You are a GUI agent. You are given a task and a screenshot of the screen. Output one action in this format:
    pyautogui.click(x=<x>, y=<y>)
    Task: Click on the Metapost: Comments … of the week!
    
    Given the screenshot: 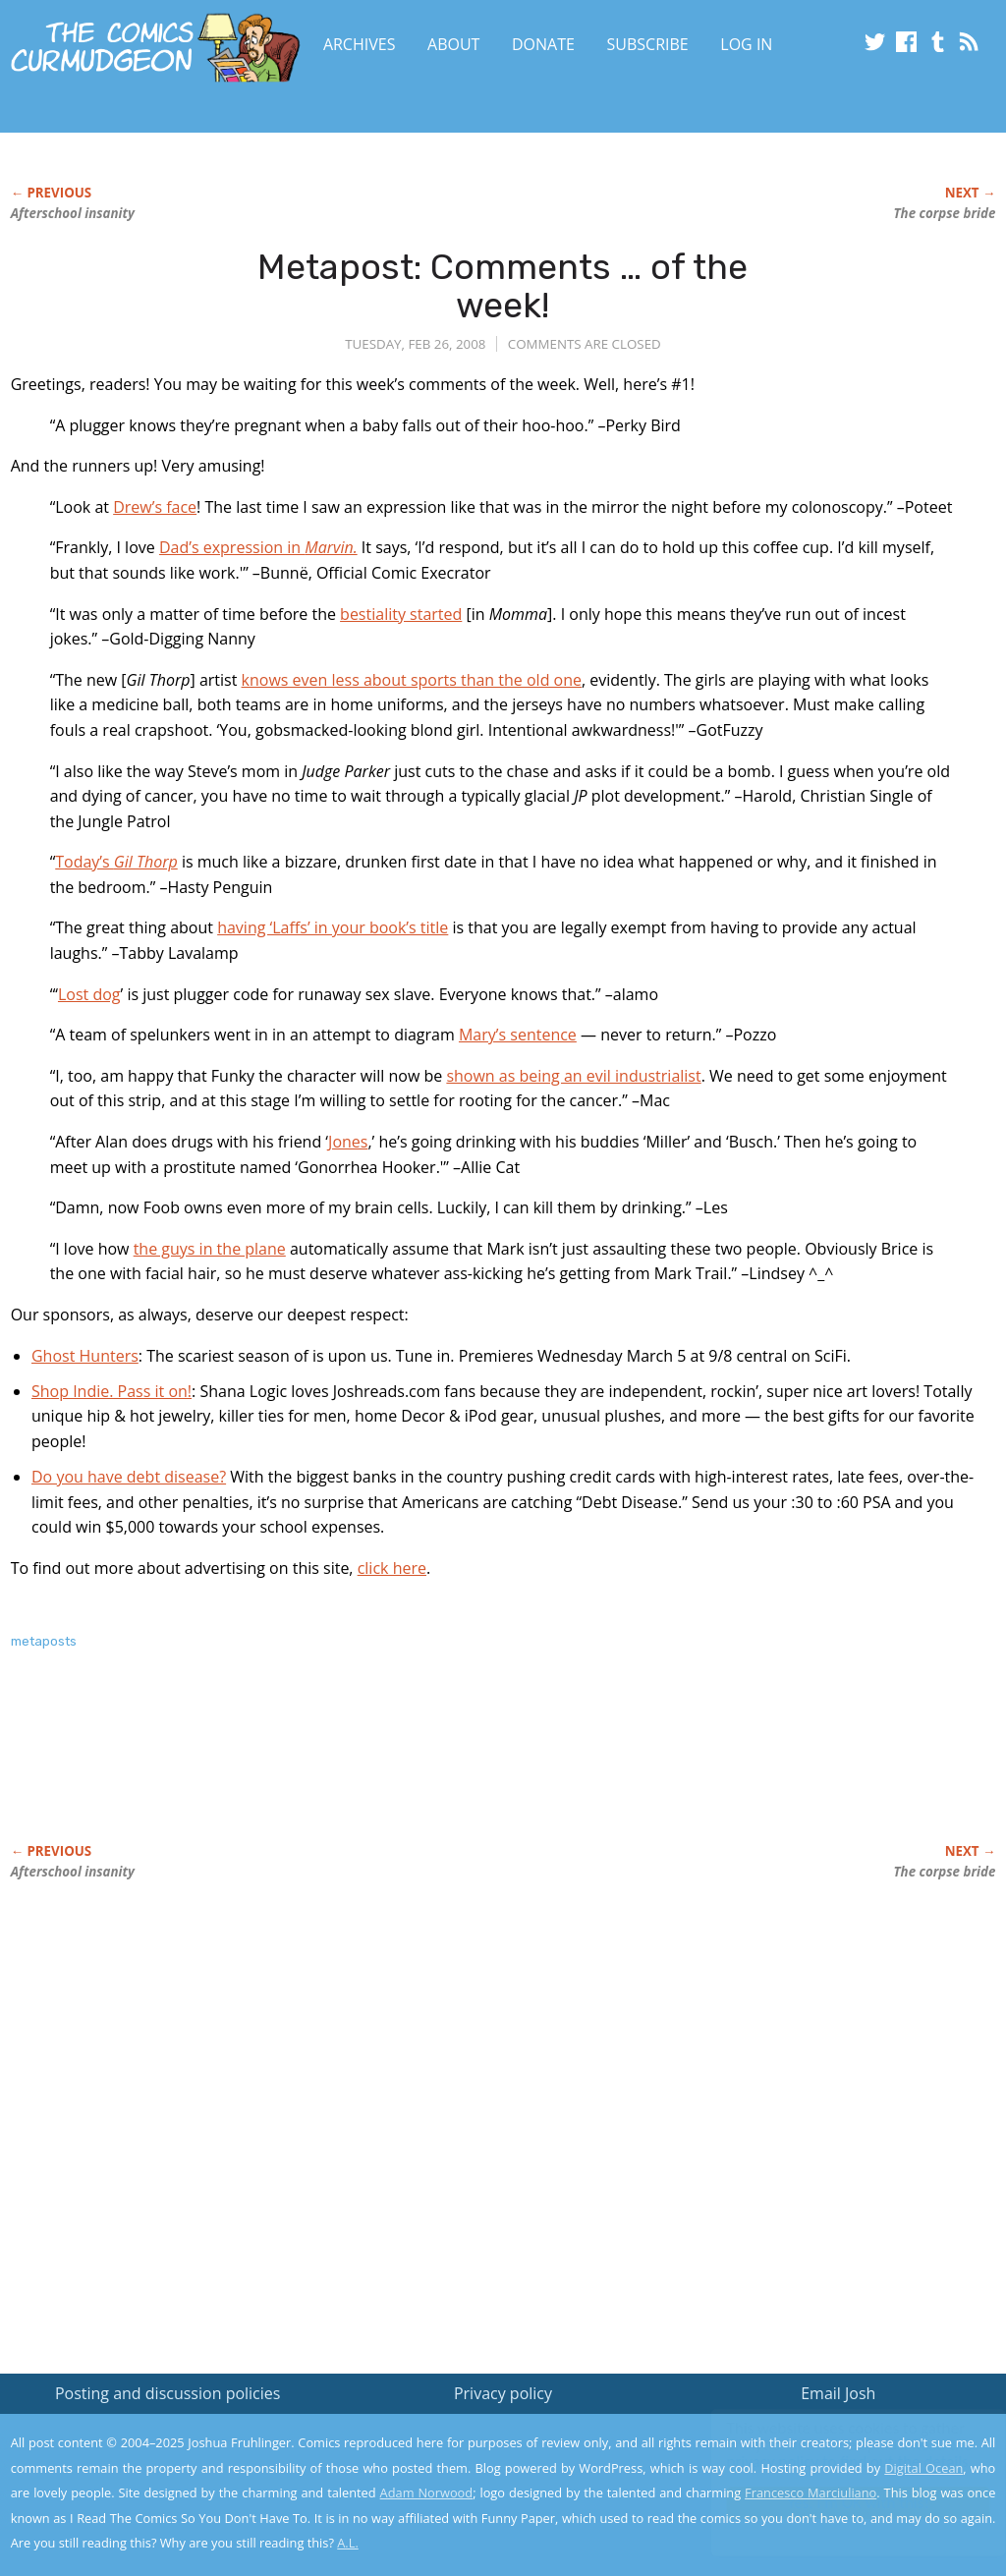 What is the action you would take?
    pyautogui.click(x=502, y=286)
    